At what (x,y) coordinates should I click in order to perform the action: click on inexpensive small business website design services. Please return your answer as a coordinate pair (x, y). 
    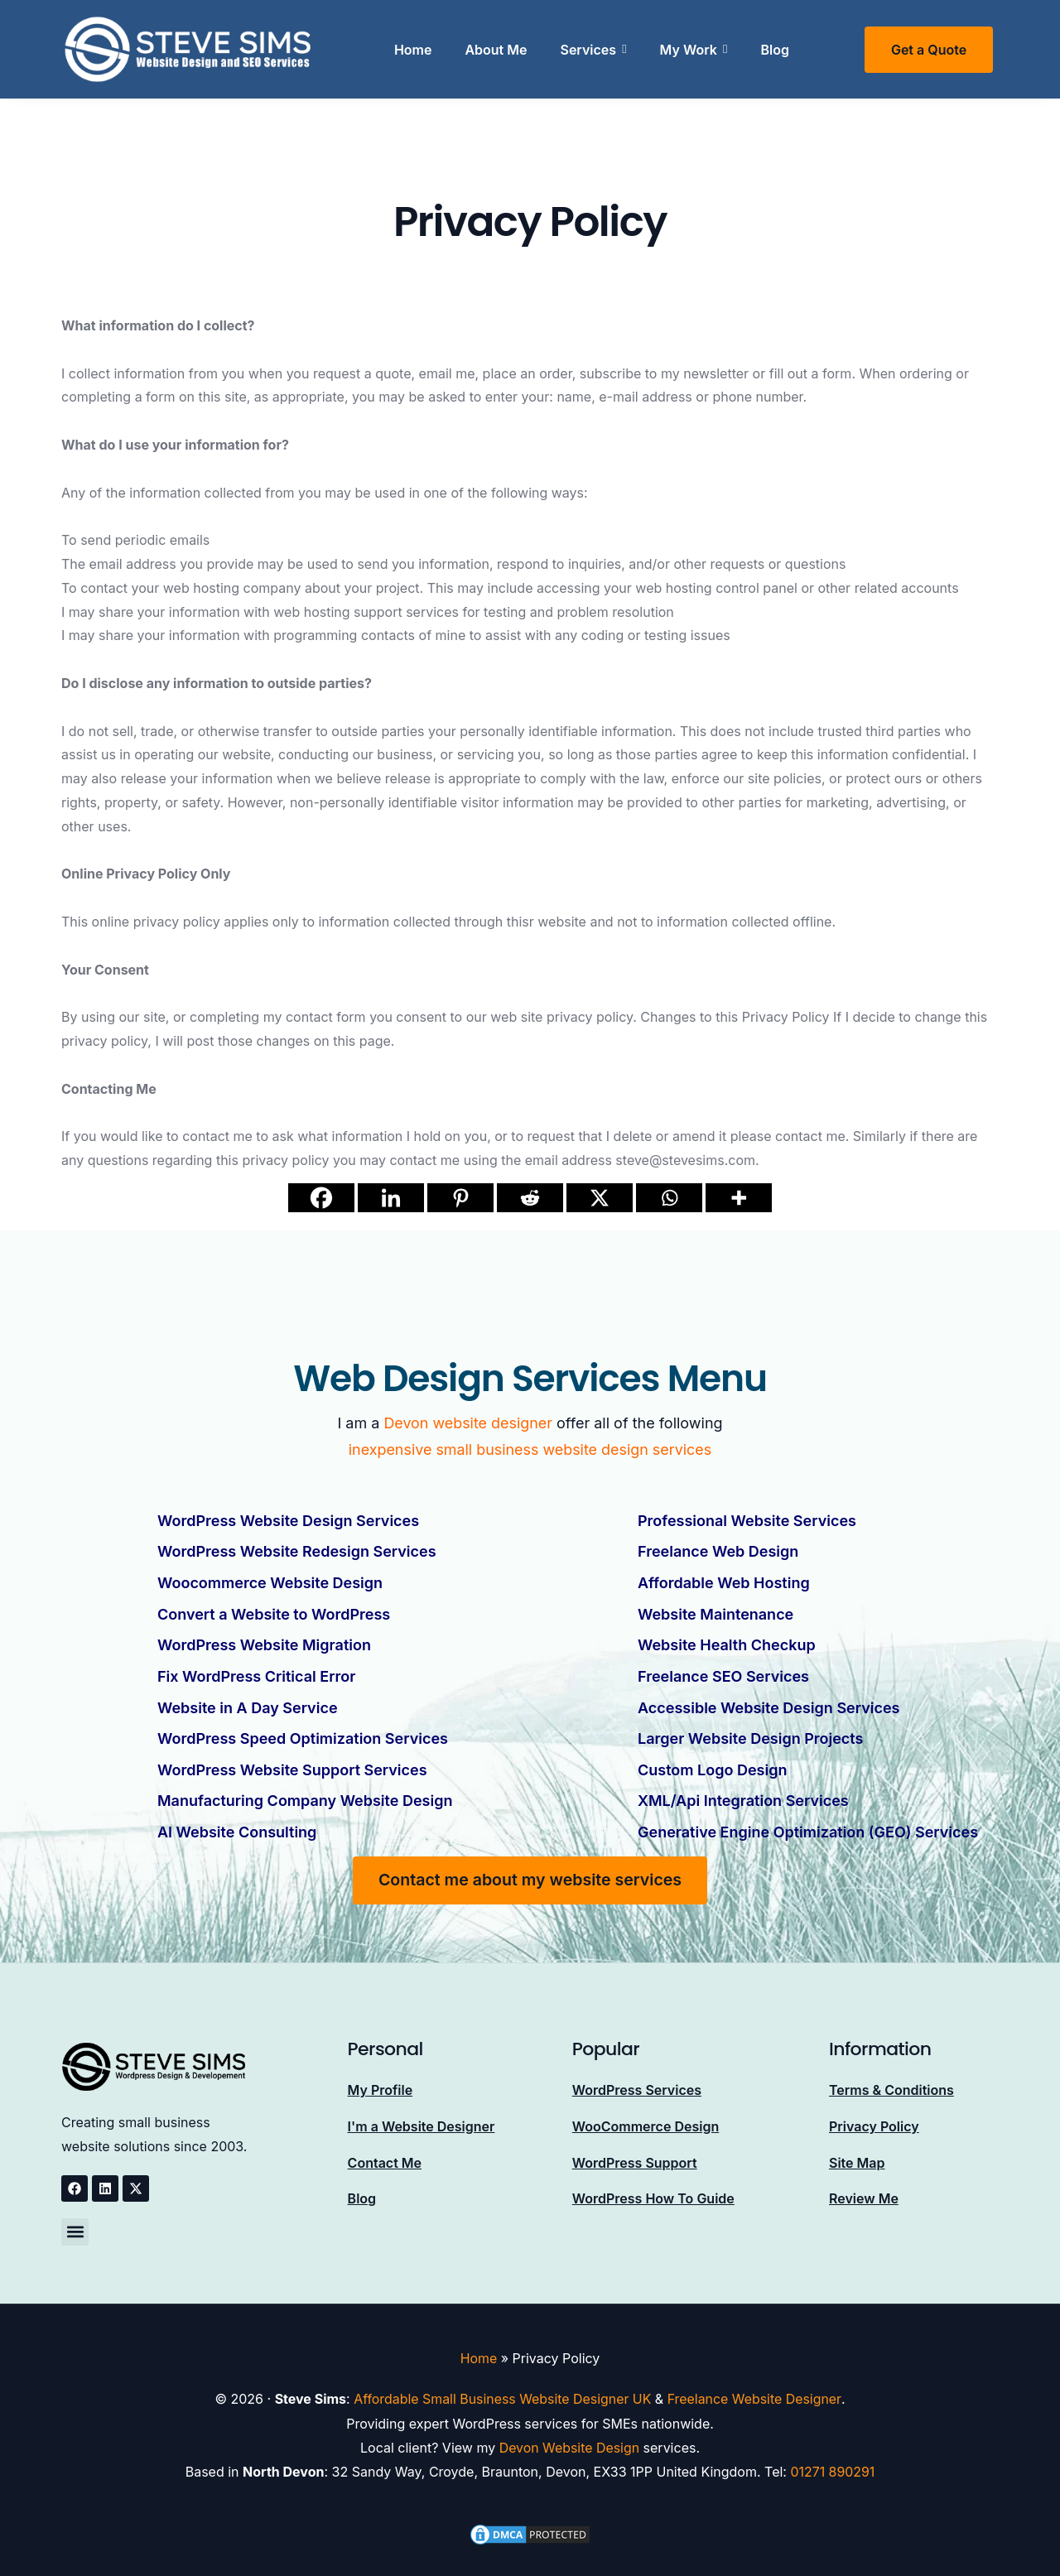
    Looking at the image, I should click on (529, 1449).